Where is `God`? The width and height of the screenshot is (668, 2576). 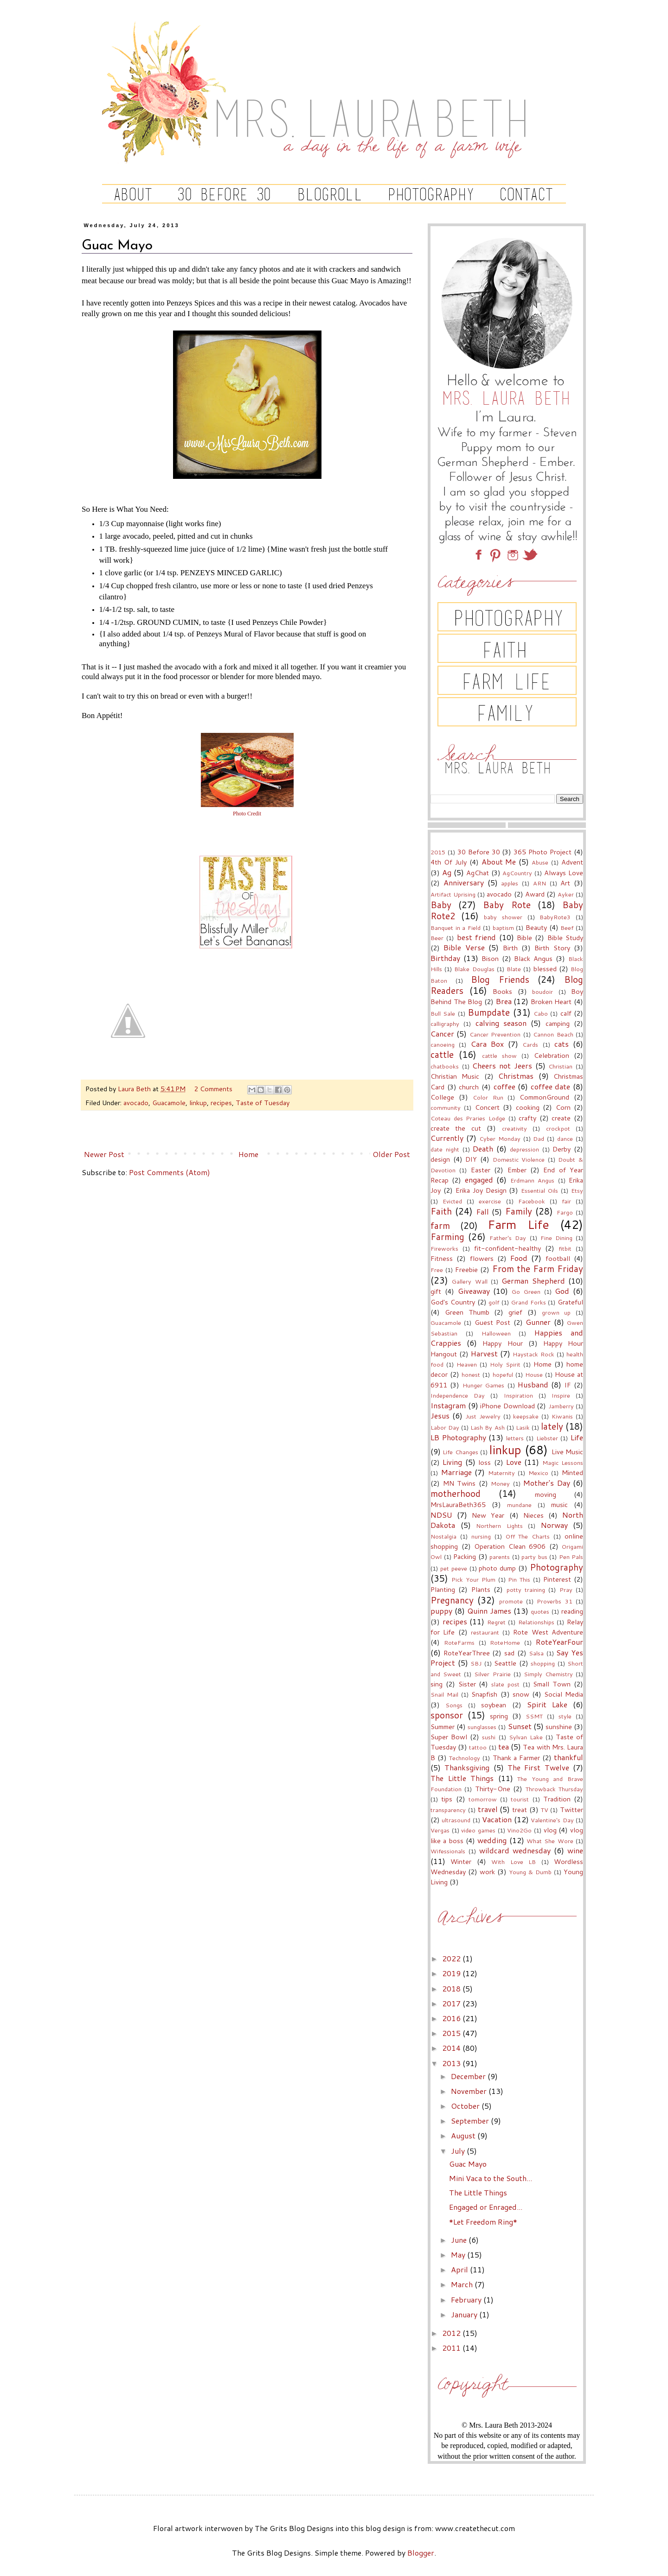
God is located at coordinates (562, 1290).